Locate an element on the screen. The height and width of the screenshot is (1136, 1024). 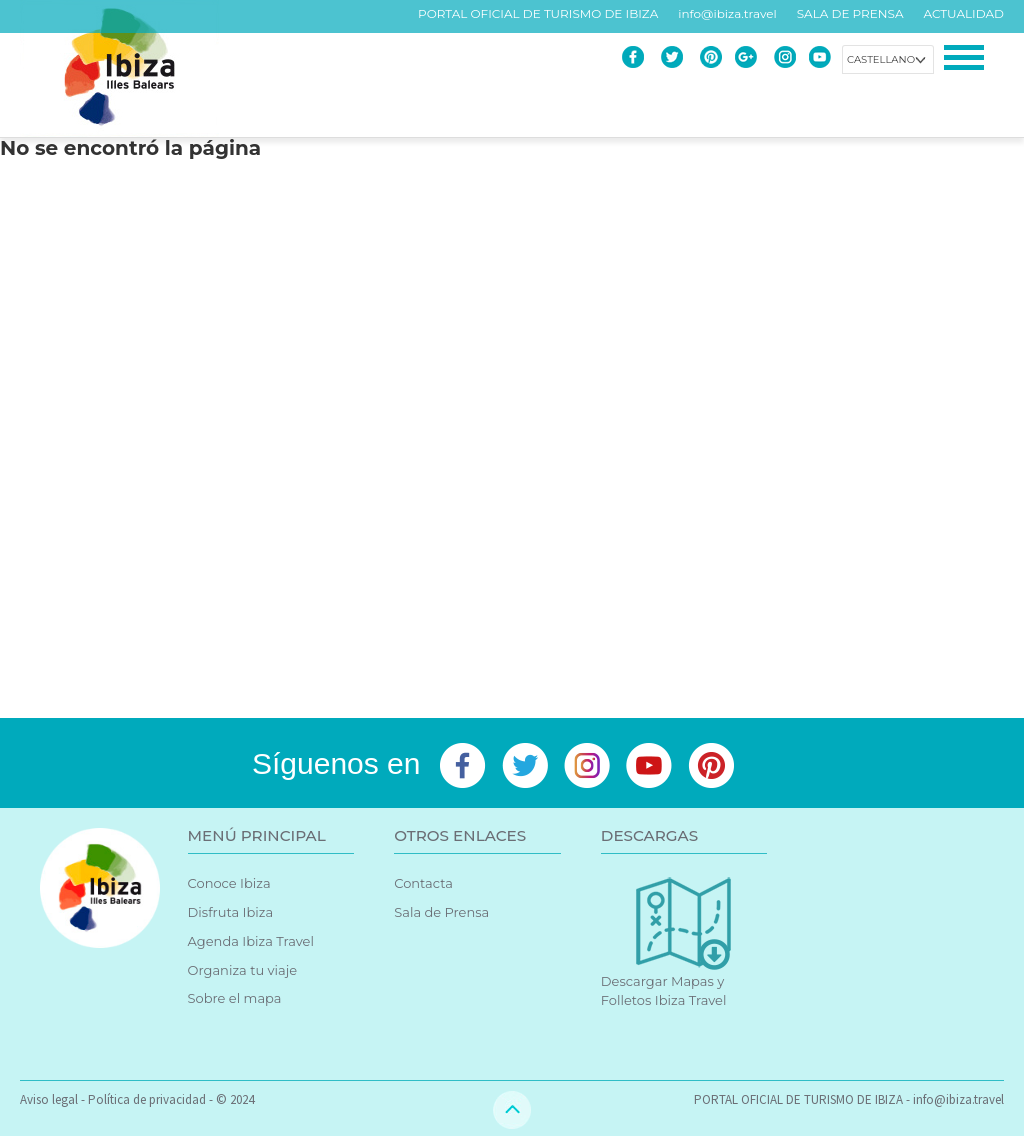
Disfruta Ibiza is located at coordinates (231, 912).